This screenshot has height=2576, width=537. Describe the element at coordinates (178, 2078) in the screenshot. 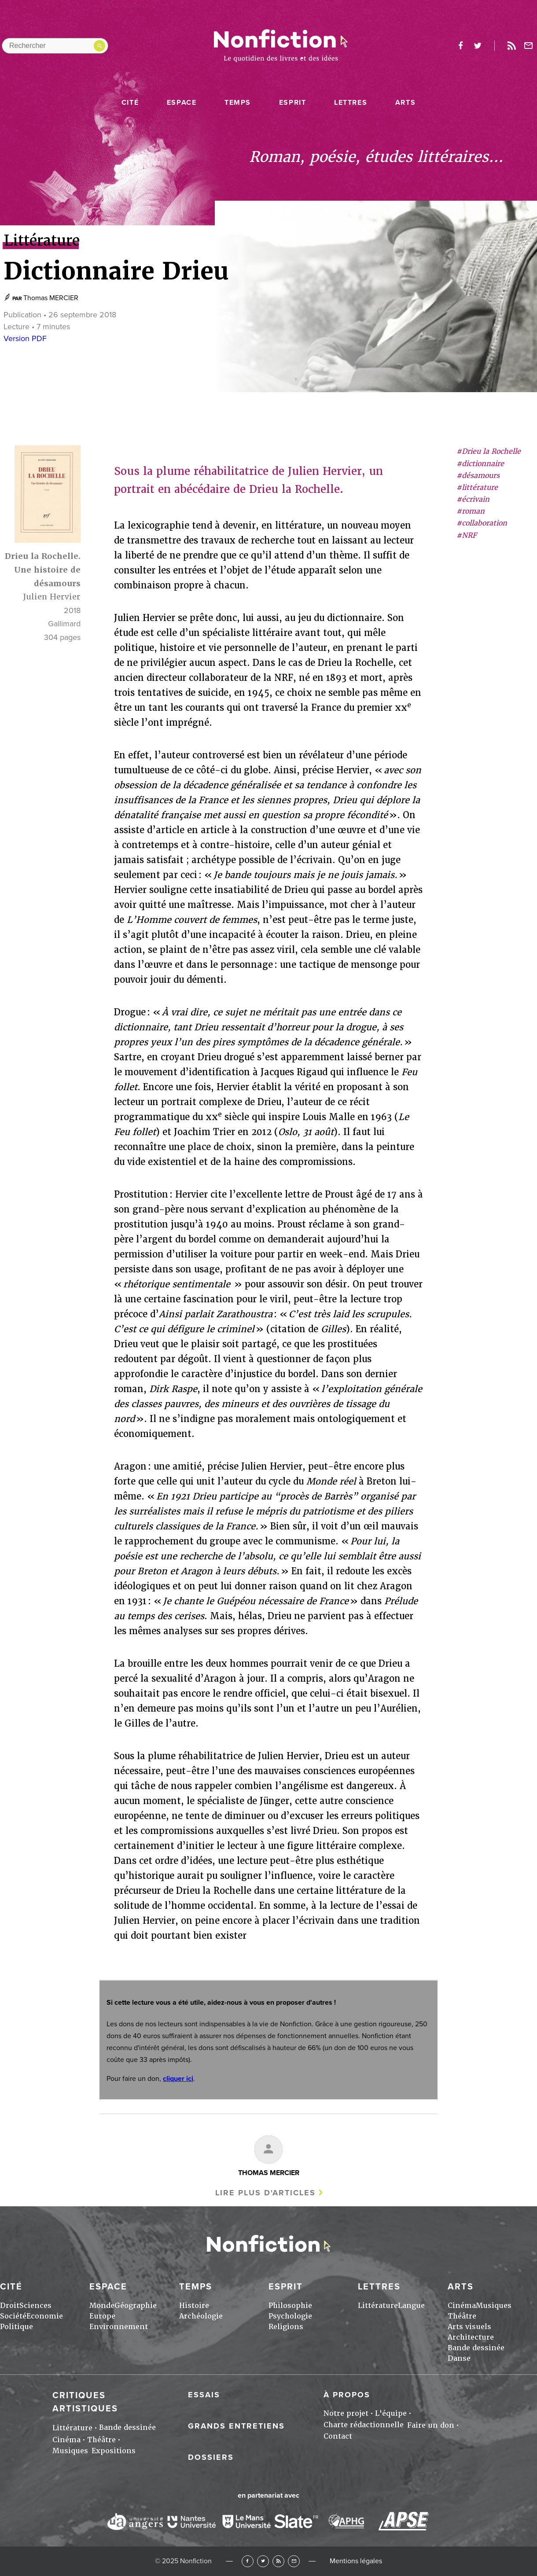

I see `cliquer ici` at that location.